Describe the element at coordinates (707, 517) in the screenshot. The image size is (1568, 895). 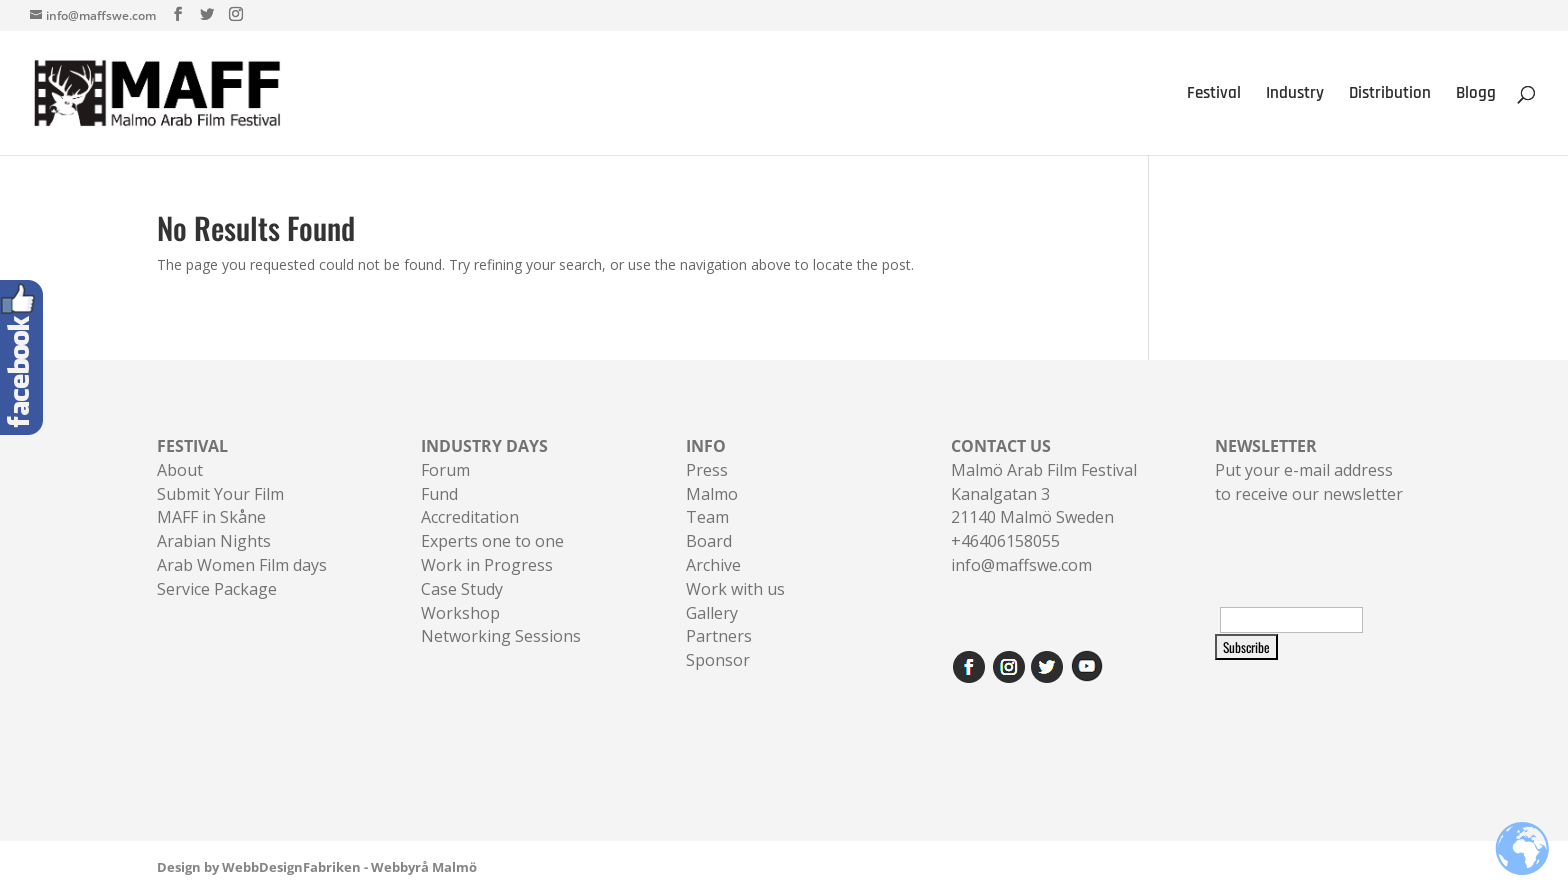
I see `Team` at that location.